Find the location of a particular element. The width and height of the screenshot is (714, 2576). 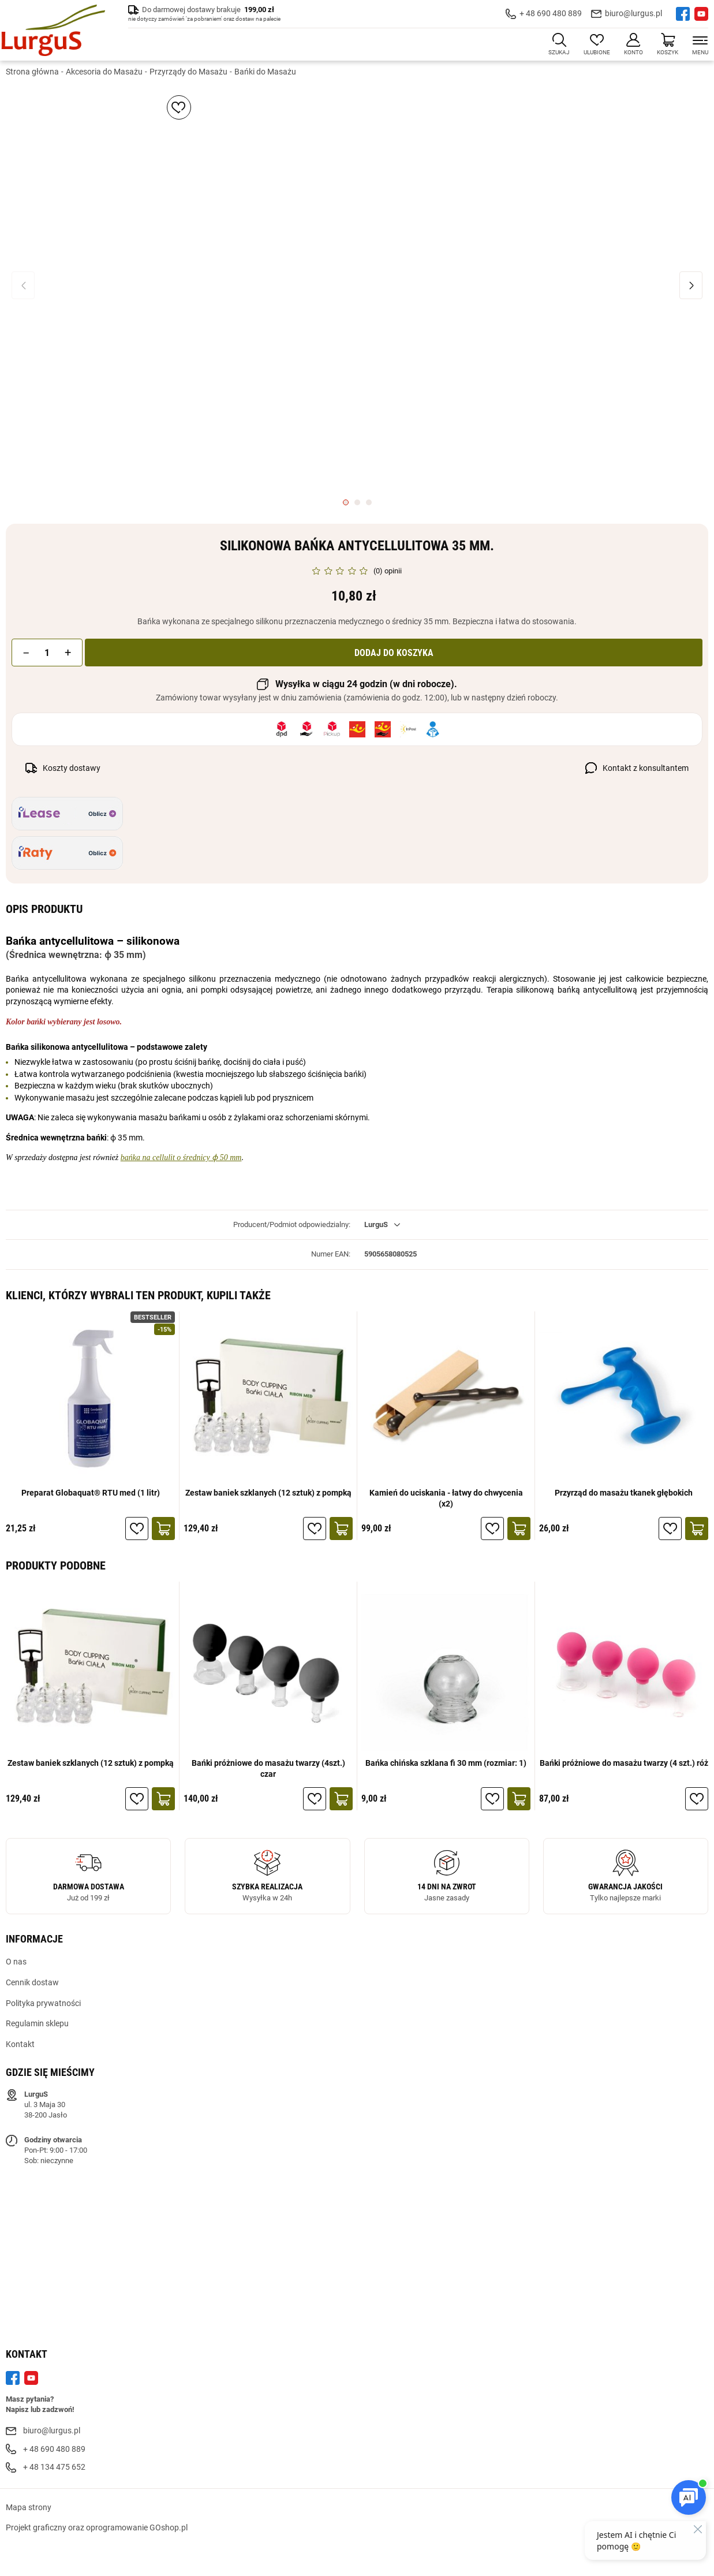

Polityka prywatności is located at coordinates (43, 2003).